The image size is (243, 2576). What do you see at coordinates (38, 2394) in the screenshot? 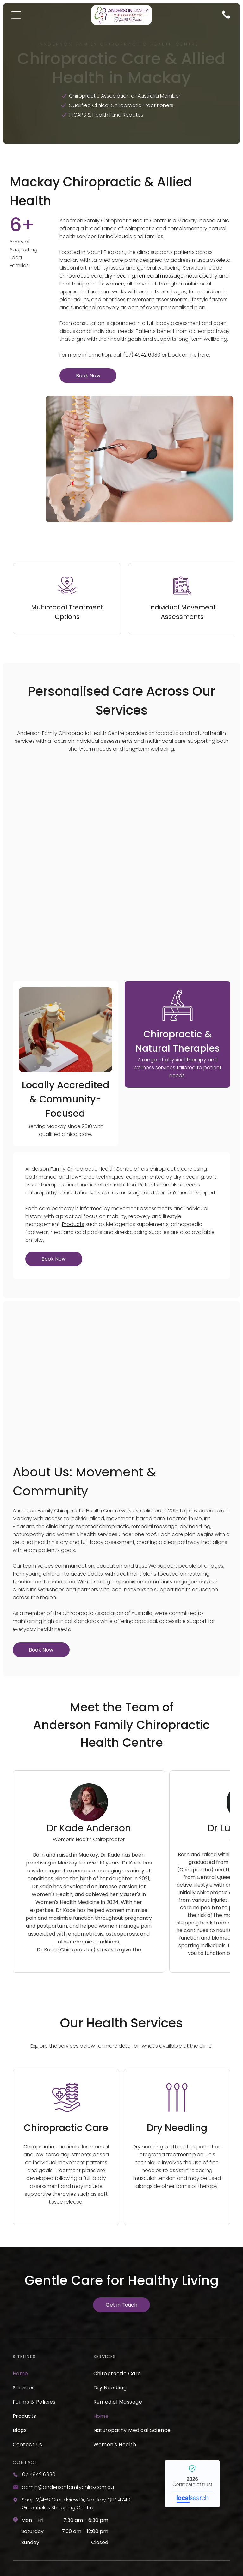
I see `07 4942 6930` at bounding box center [38, 2394].